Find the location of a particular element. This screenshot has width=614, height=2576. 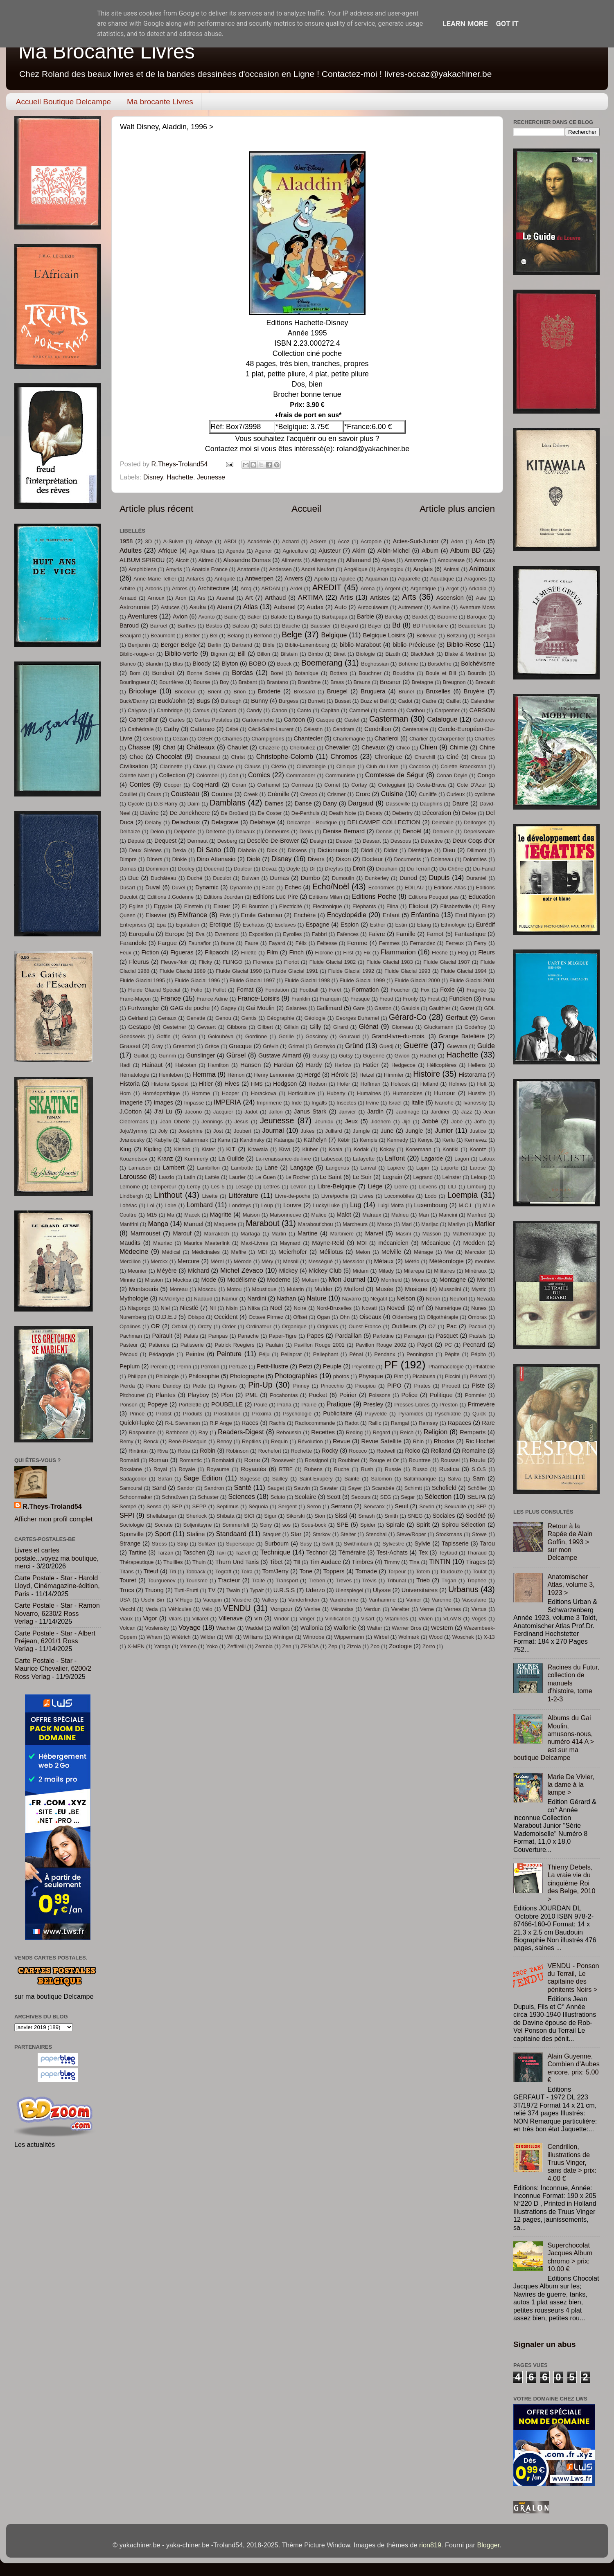

Scolaire is located at coordinates (305, 1497).